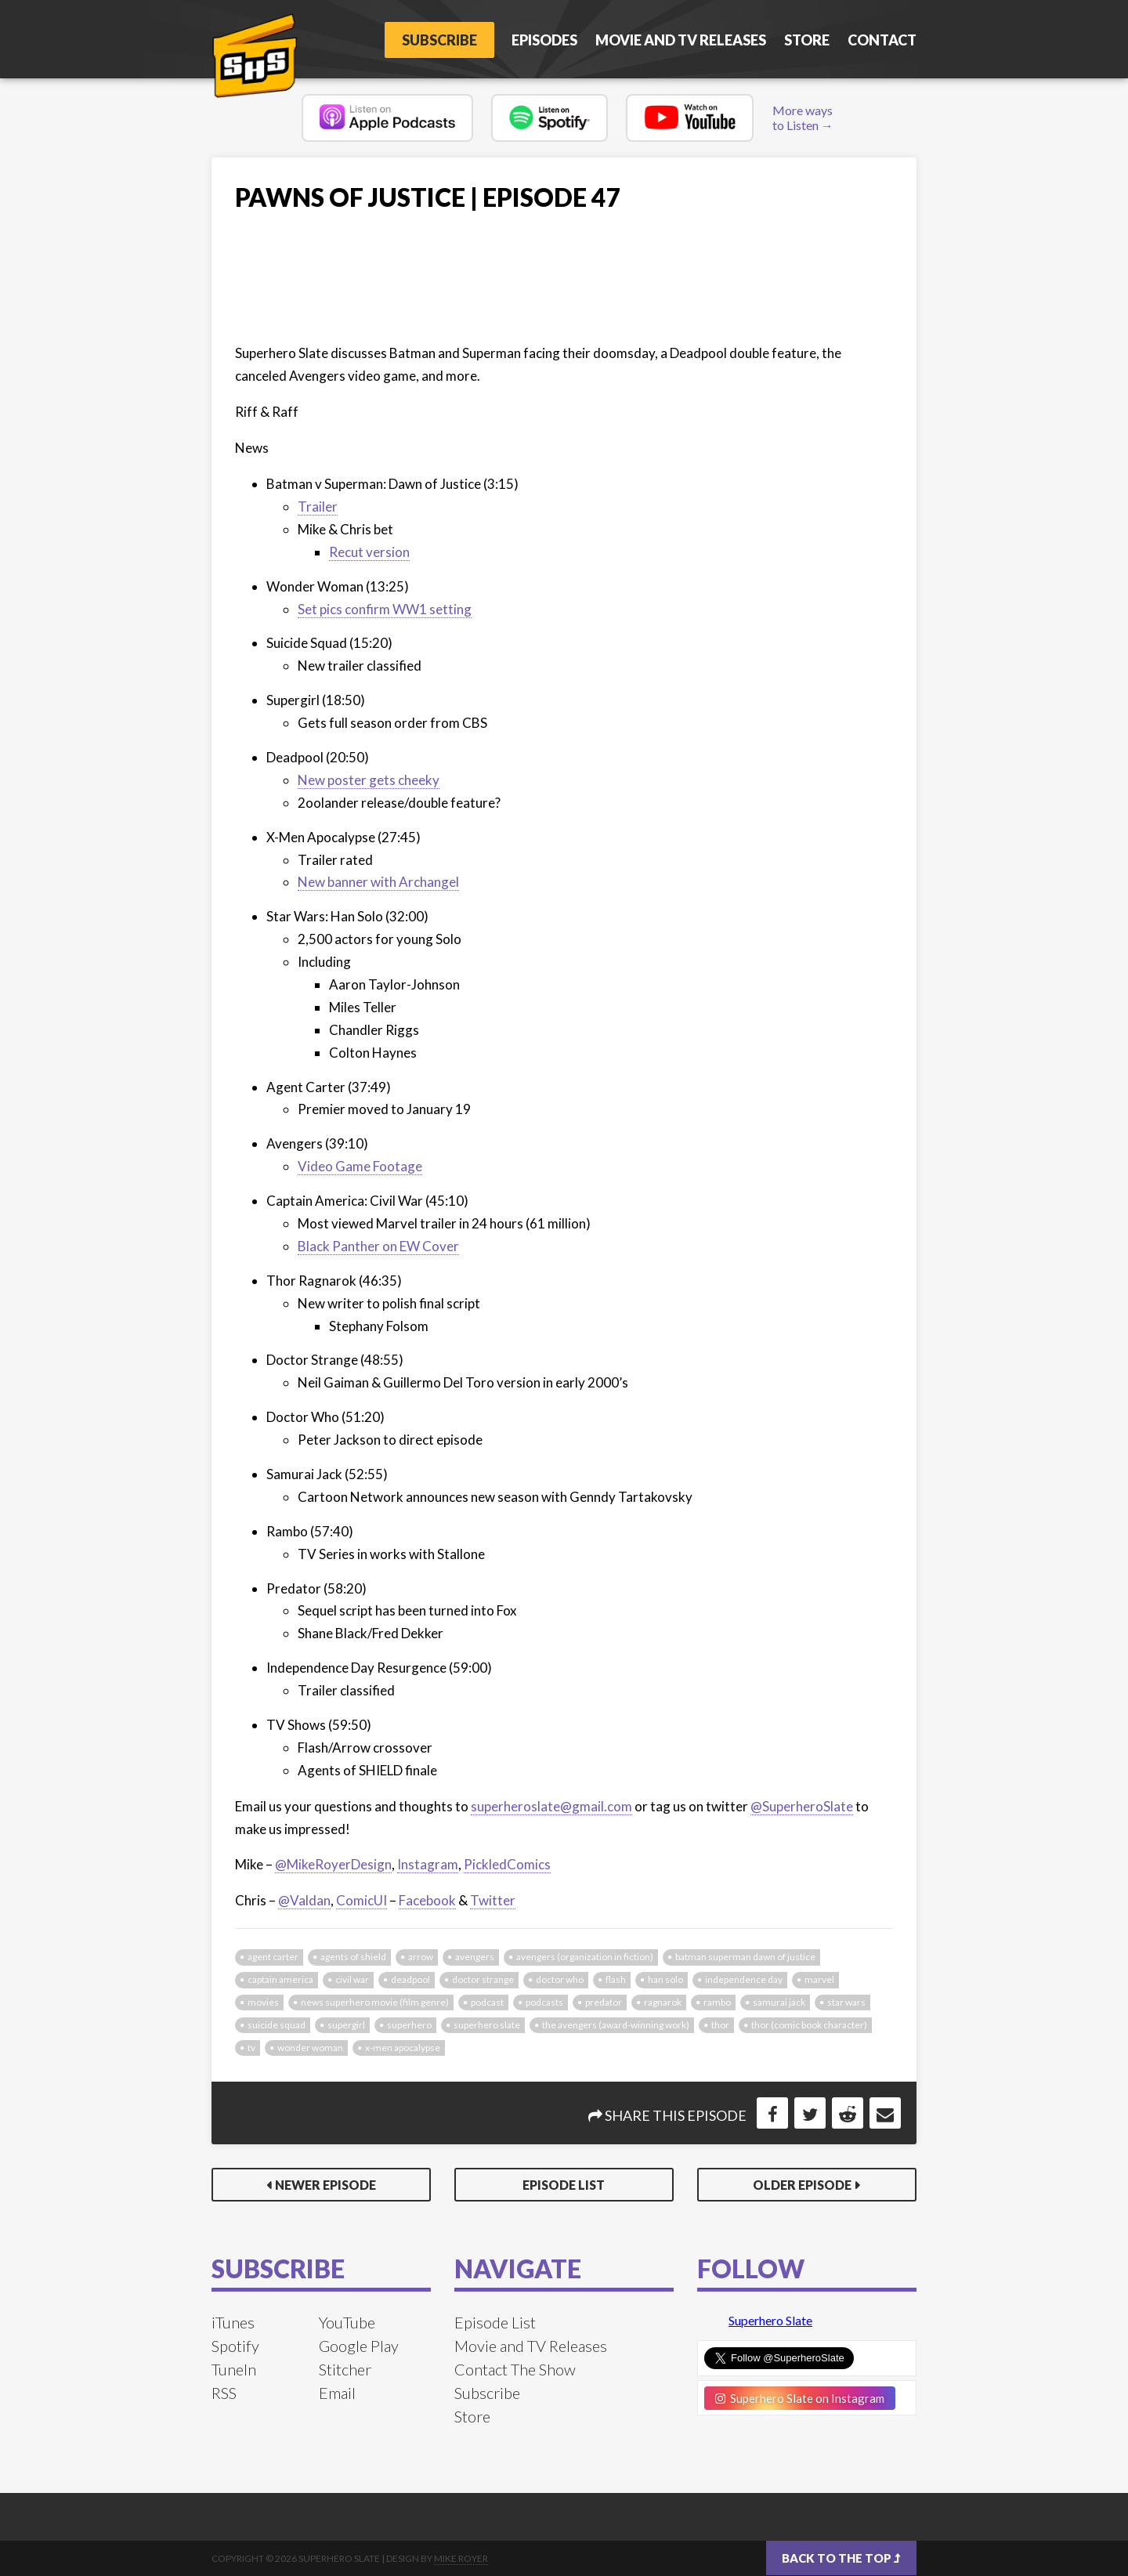  Describe the element at coordinates (882, 40) in the screenshot. I see `Contact` at that location.